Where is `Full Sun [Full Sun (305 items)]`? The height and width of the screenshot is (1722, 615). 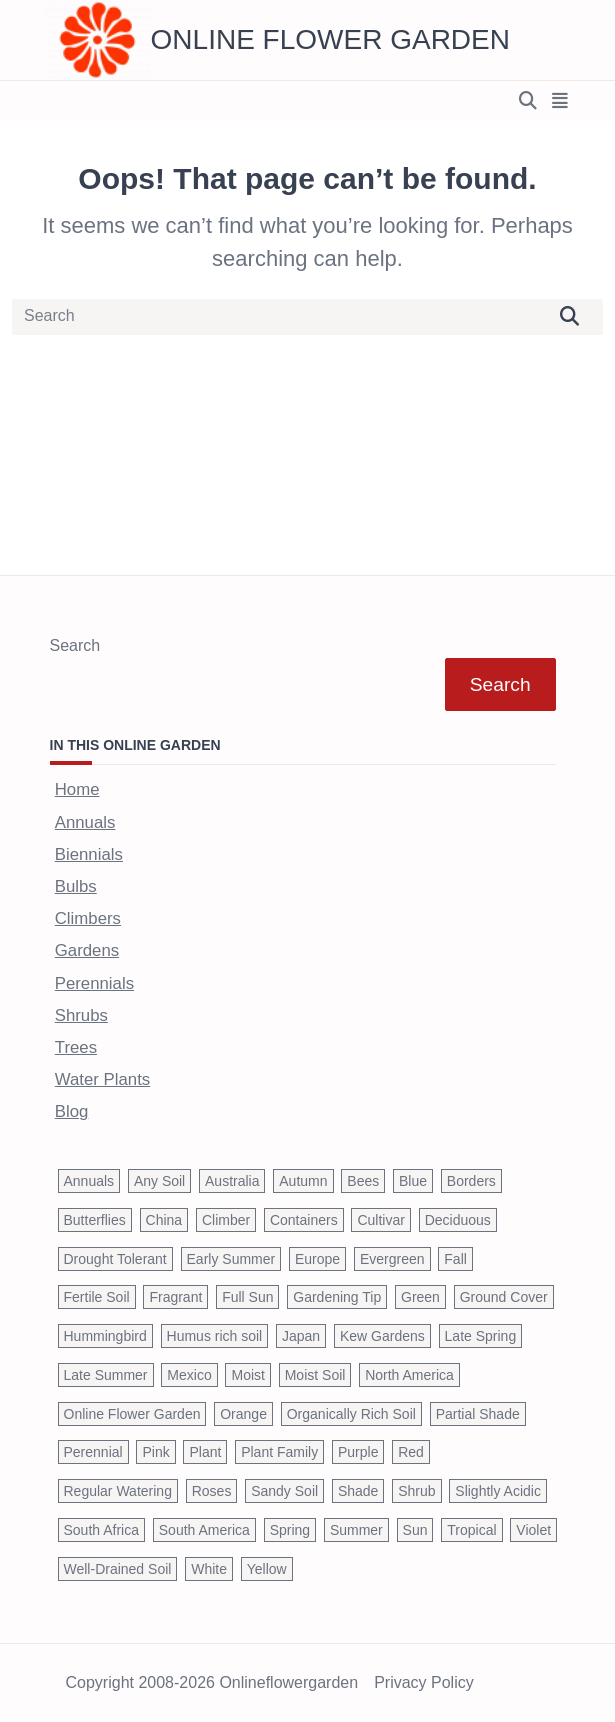
Full Sun [Full Sun (305 items)] is located at coordinates (247, 1297).